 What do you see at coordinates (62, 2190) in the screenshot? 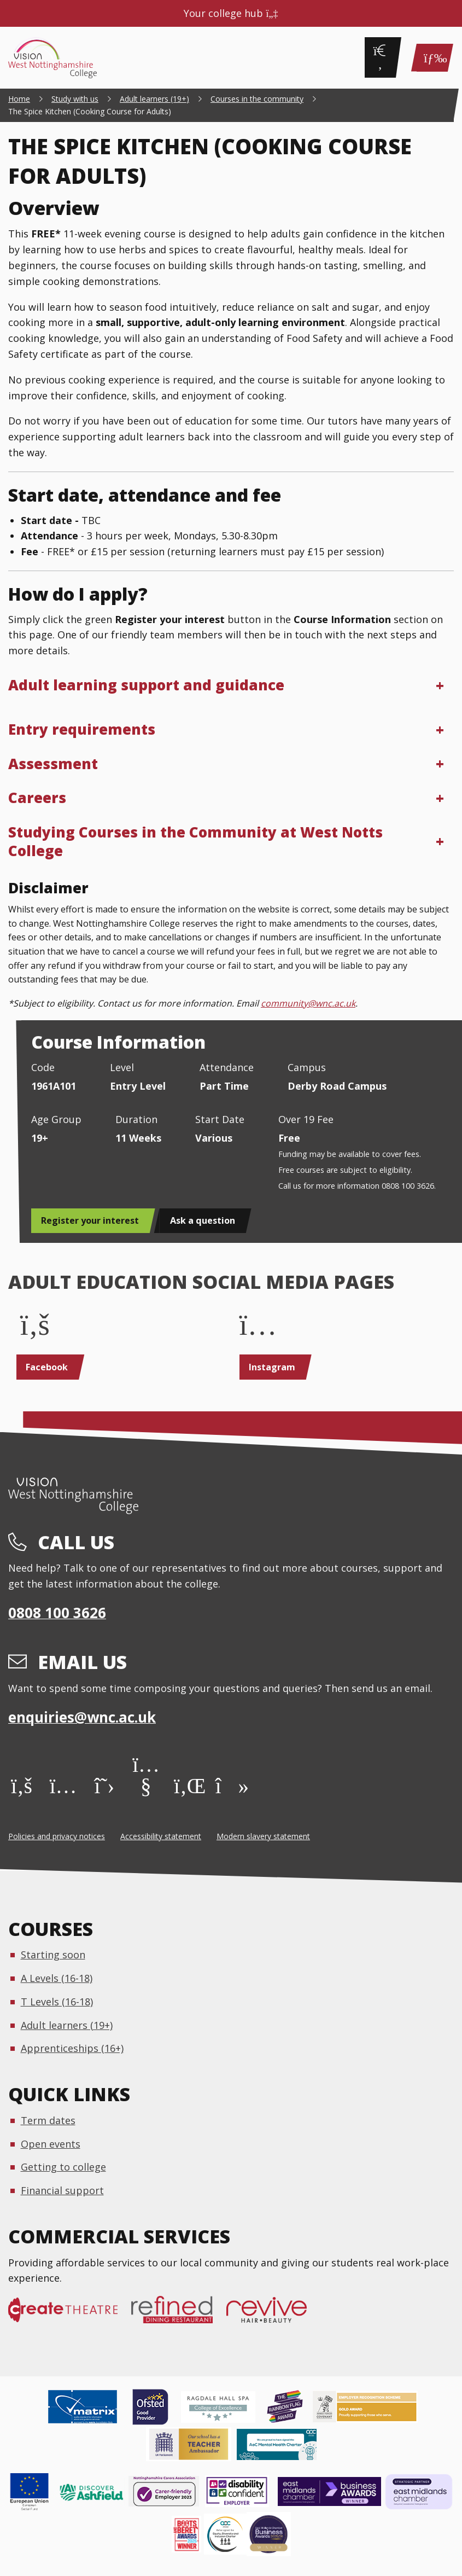
I see `Financial support` at bounding box center [62, 2190].